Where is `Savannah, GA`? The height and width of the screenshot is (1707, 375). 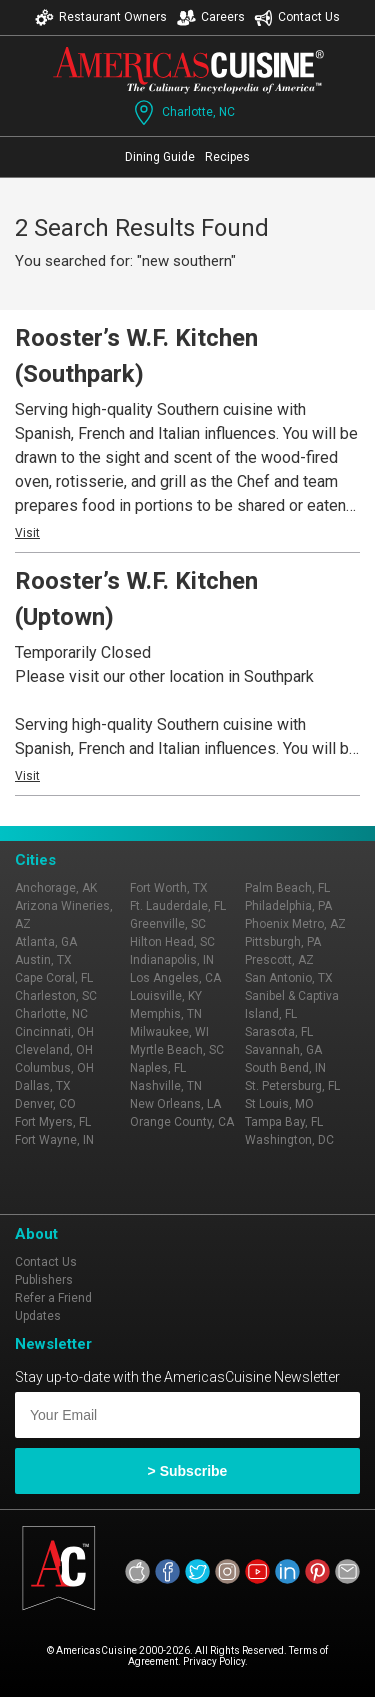 Savannah, GA is located at coordinates (283, 1050).